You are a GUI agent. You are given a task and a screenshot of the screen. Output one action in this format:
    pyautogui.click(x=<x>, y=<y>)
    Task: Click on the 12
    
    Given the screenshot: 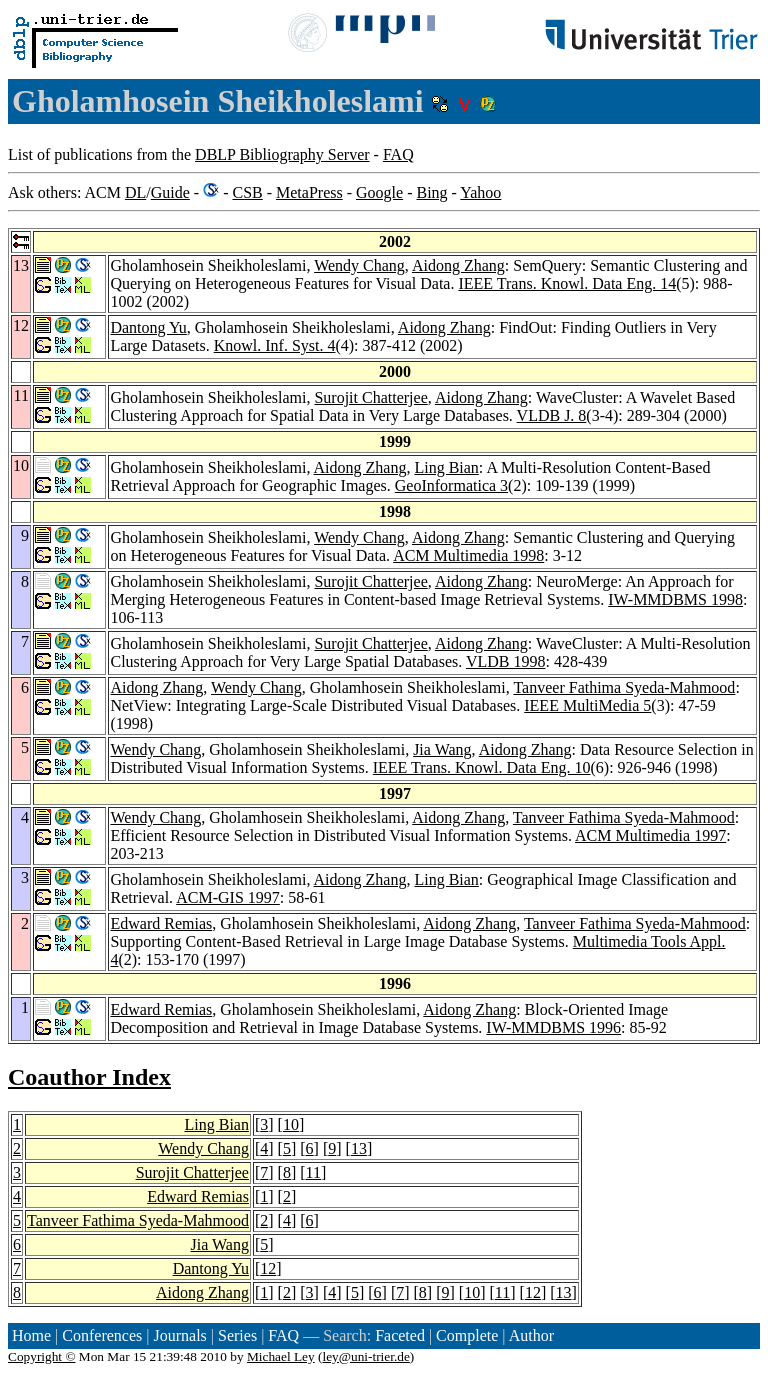 What is the action you would take?
    pyautogui.click(x=268, y=1268)
    